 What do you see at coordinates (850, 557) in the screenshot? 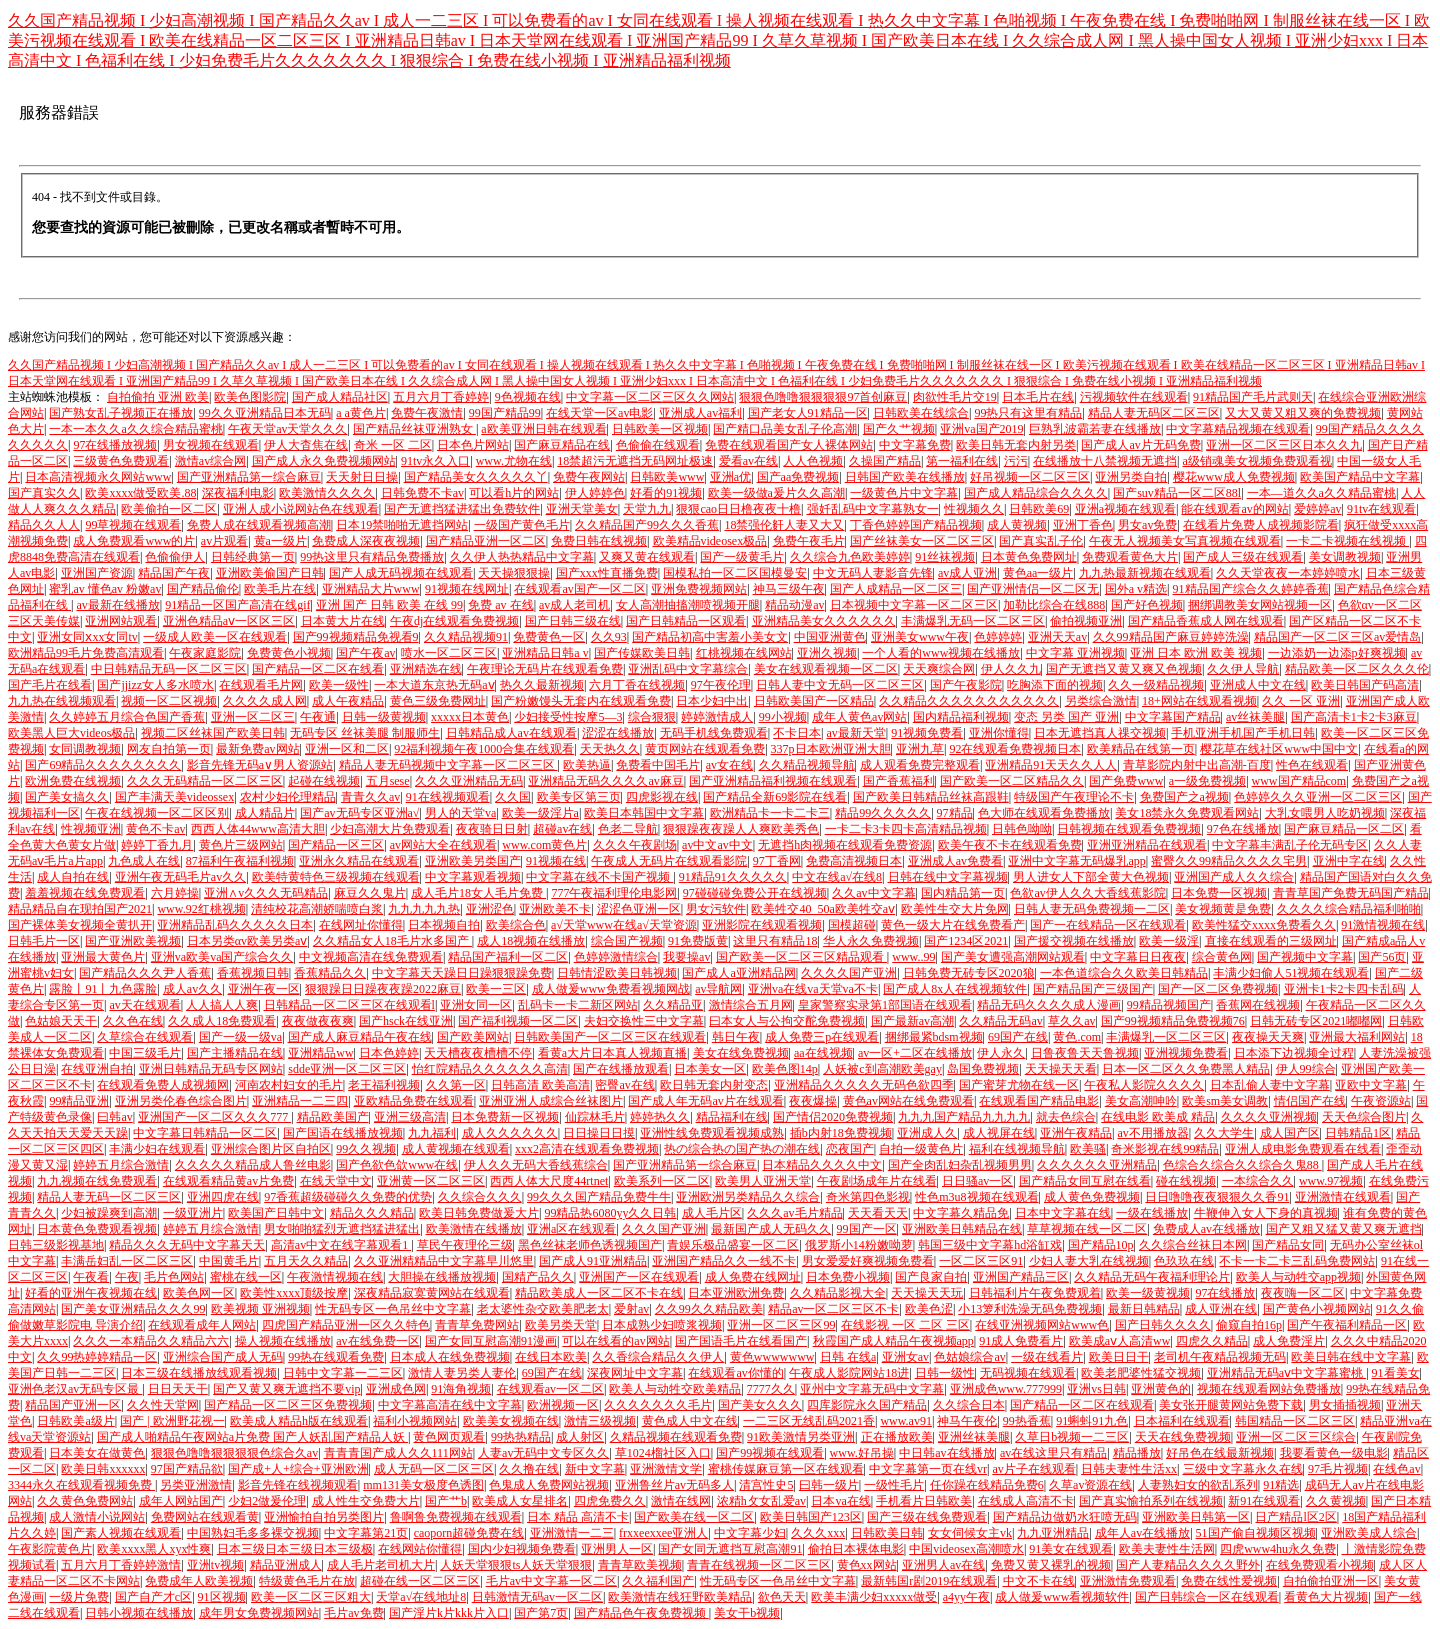
I see `久久综合九色欧美婷婷` at bounding box center [850, 557].